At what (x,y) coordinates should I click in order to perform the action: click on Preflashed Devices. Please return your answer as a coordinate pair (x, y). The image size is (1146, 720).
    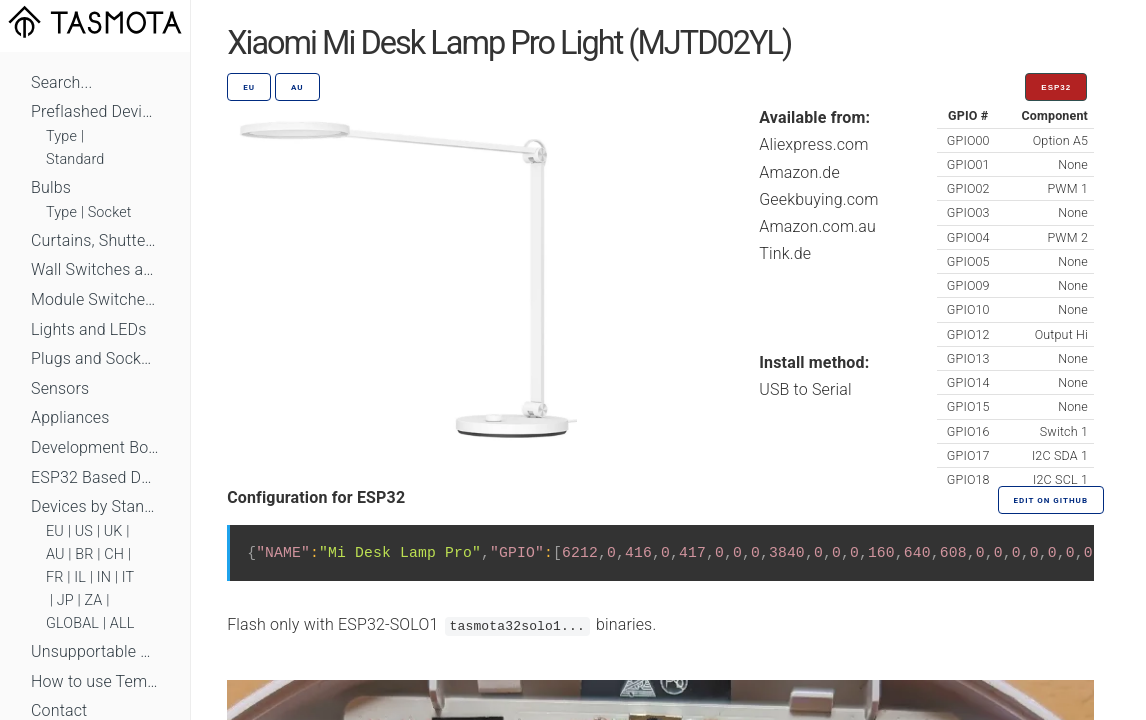
    Looking at the image, I should click on (95, 111).